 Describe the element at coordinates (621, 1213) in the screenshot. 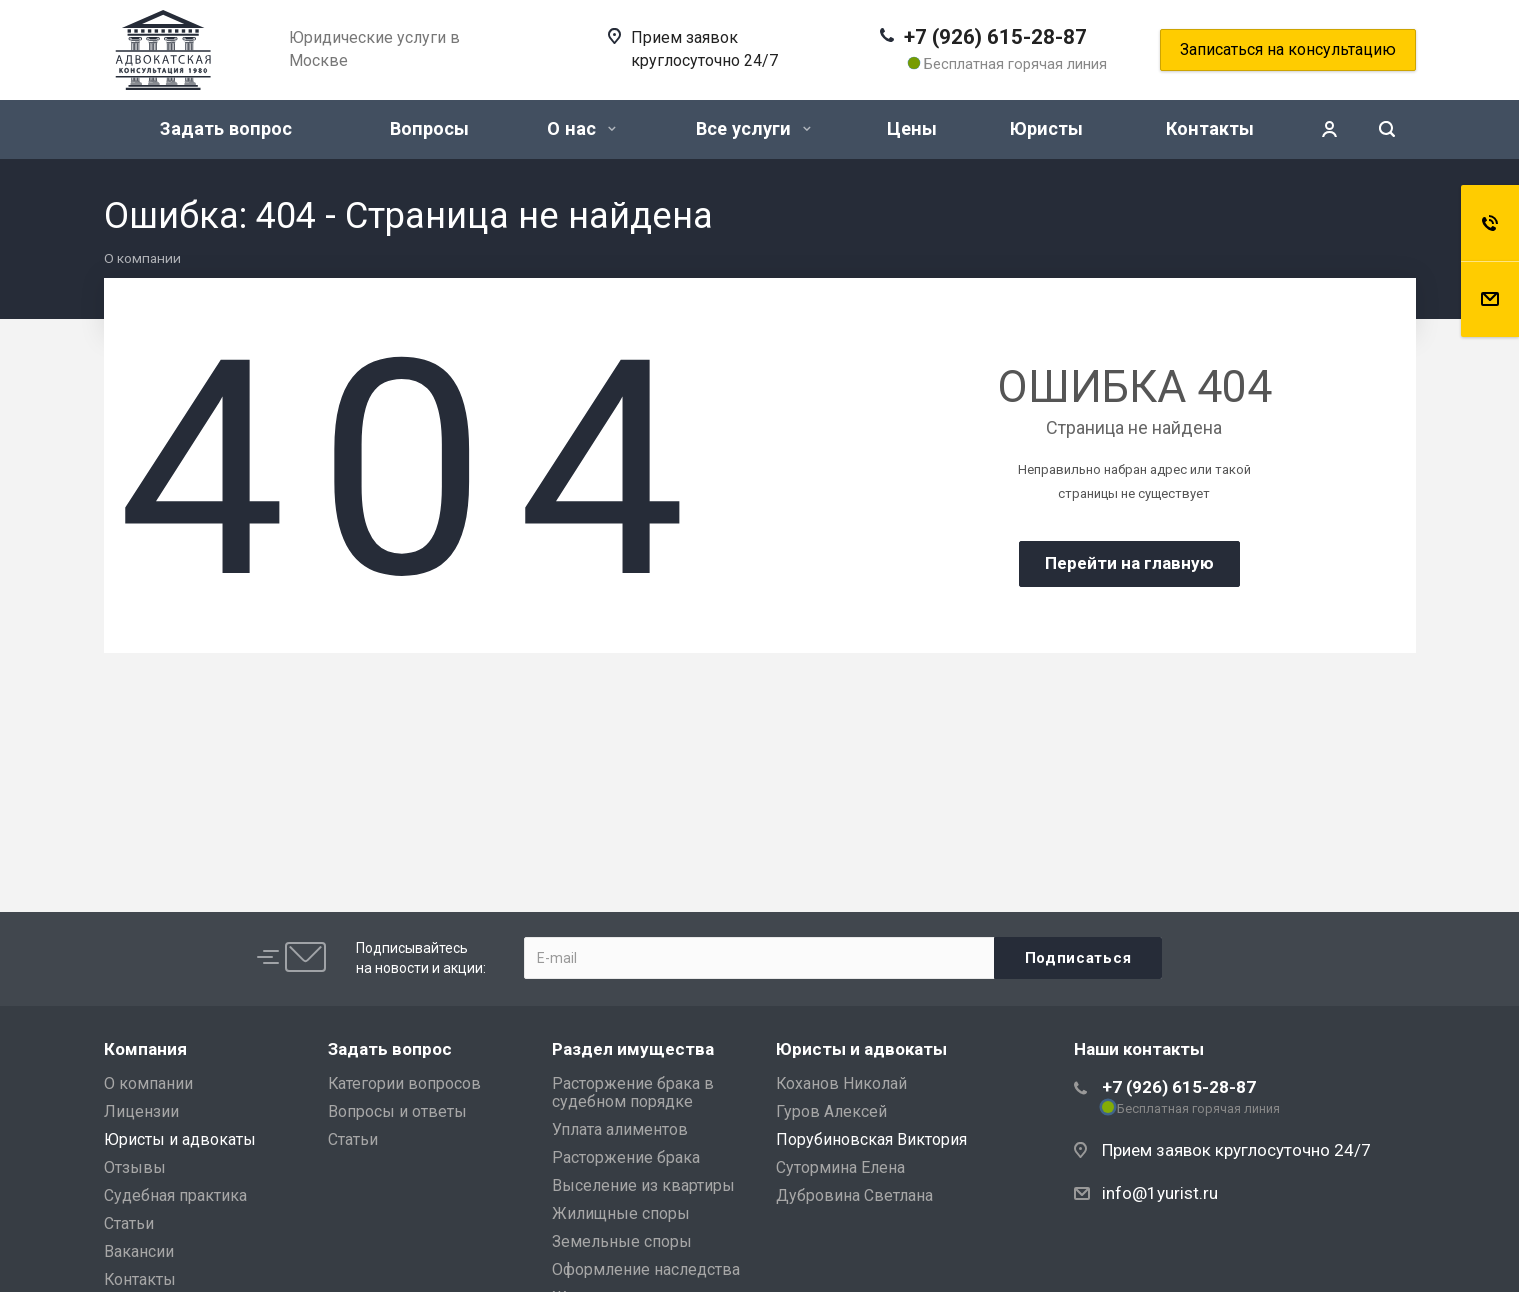

I see `Жилищные споры` at that location.